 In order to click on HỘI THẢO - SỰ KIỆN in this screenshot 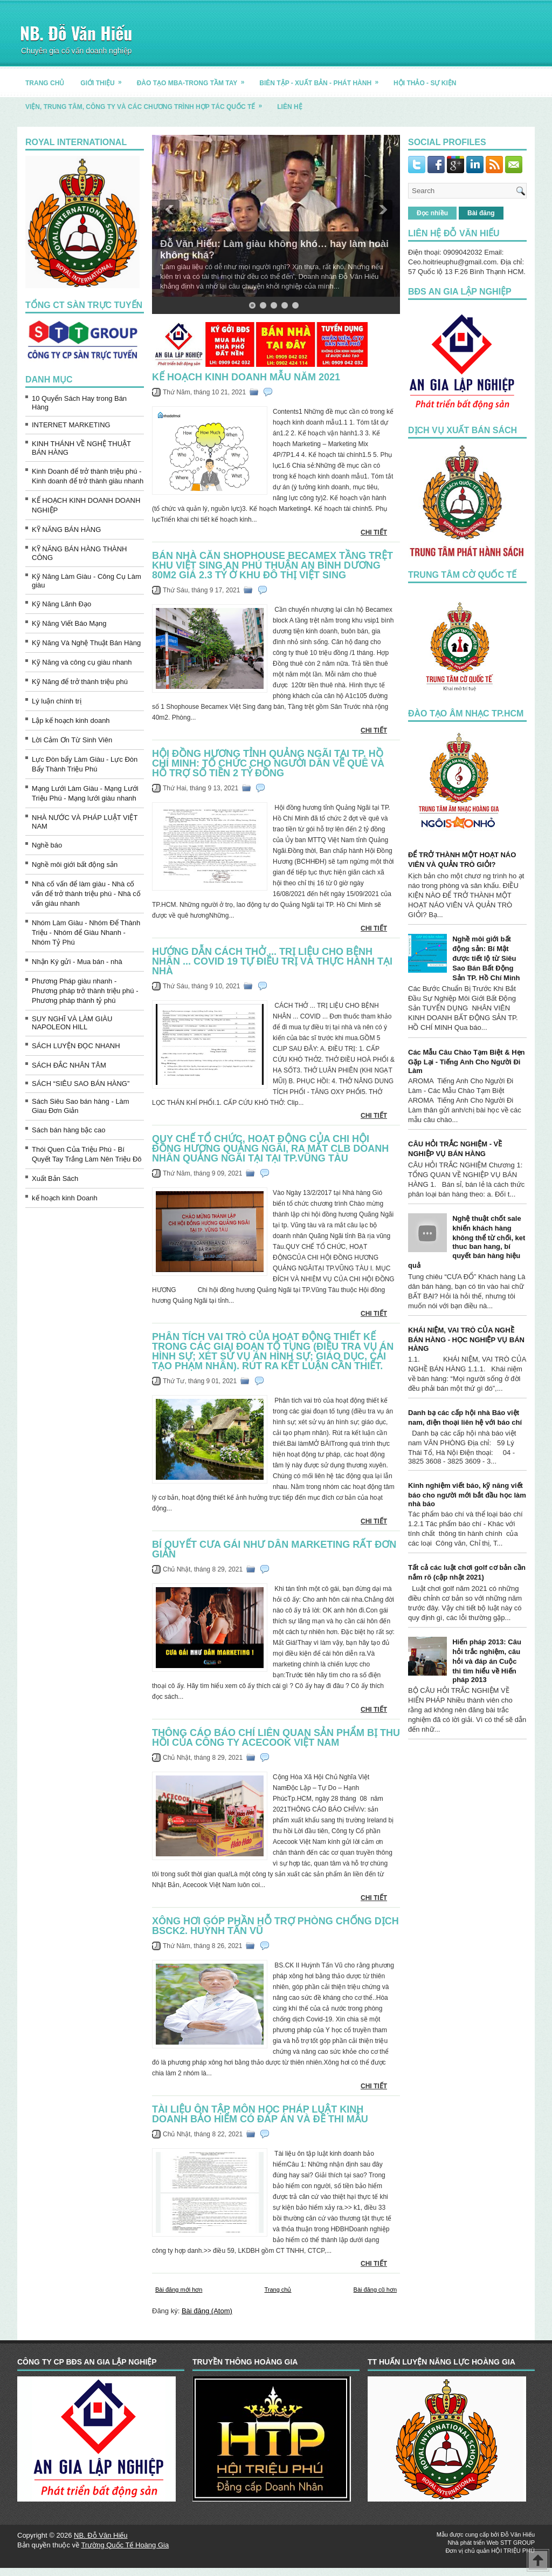, I will do `click(425, 83)`.